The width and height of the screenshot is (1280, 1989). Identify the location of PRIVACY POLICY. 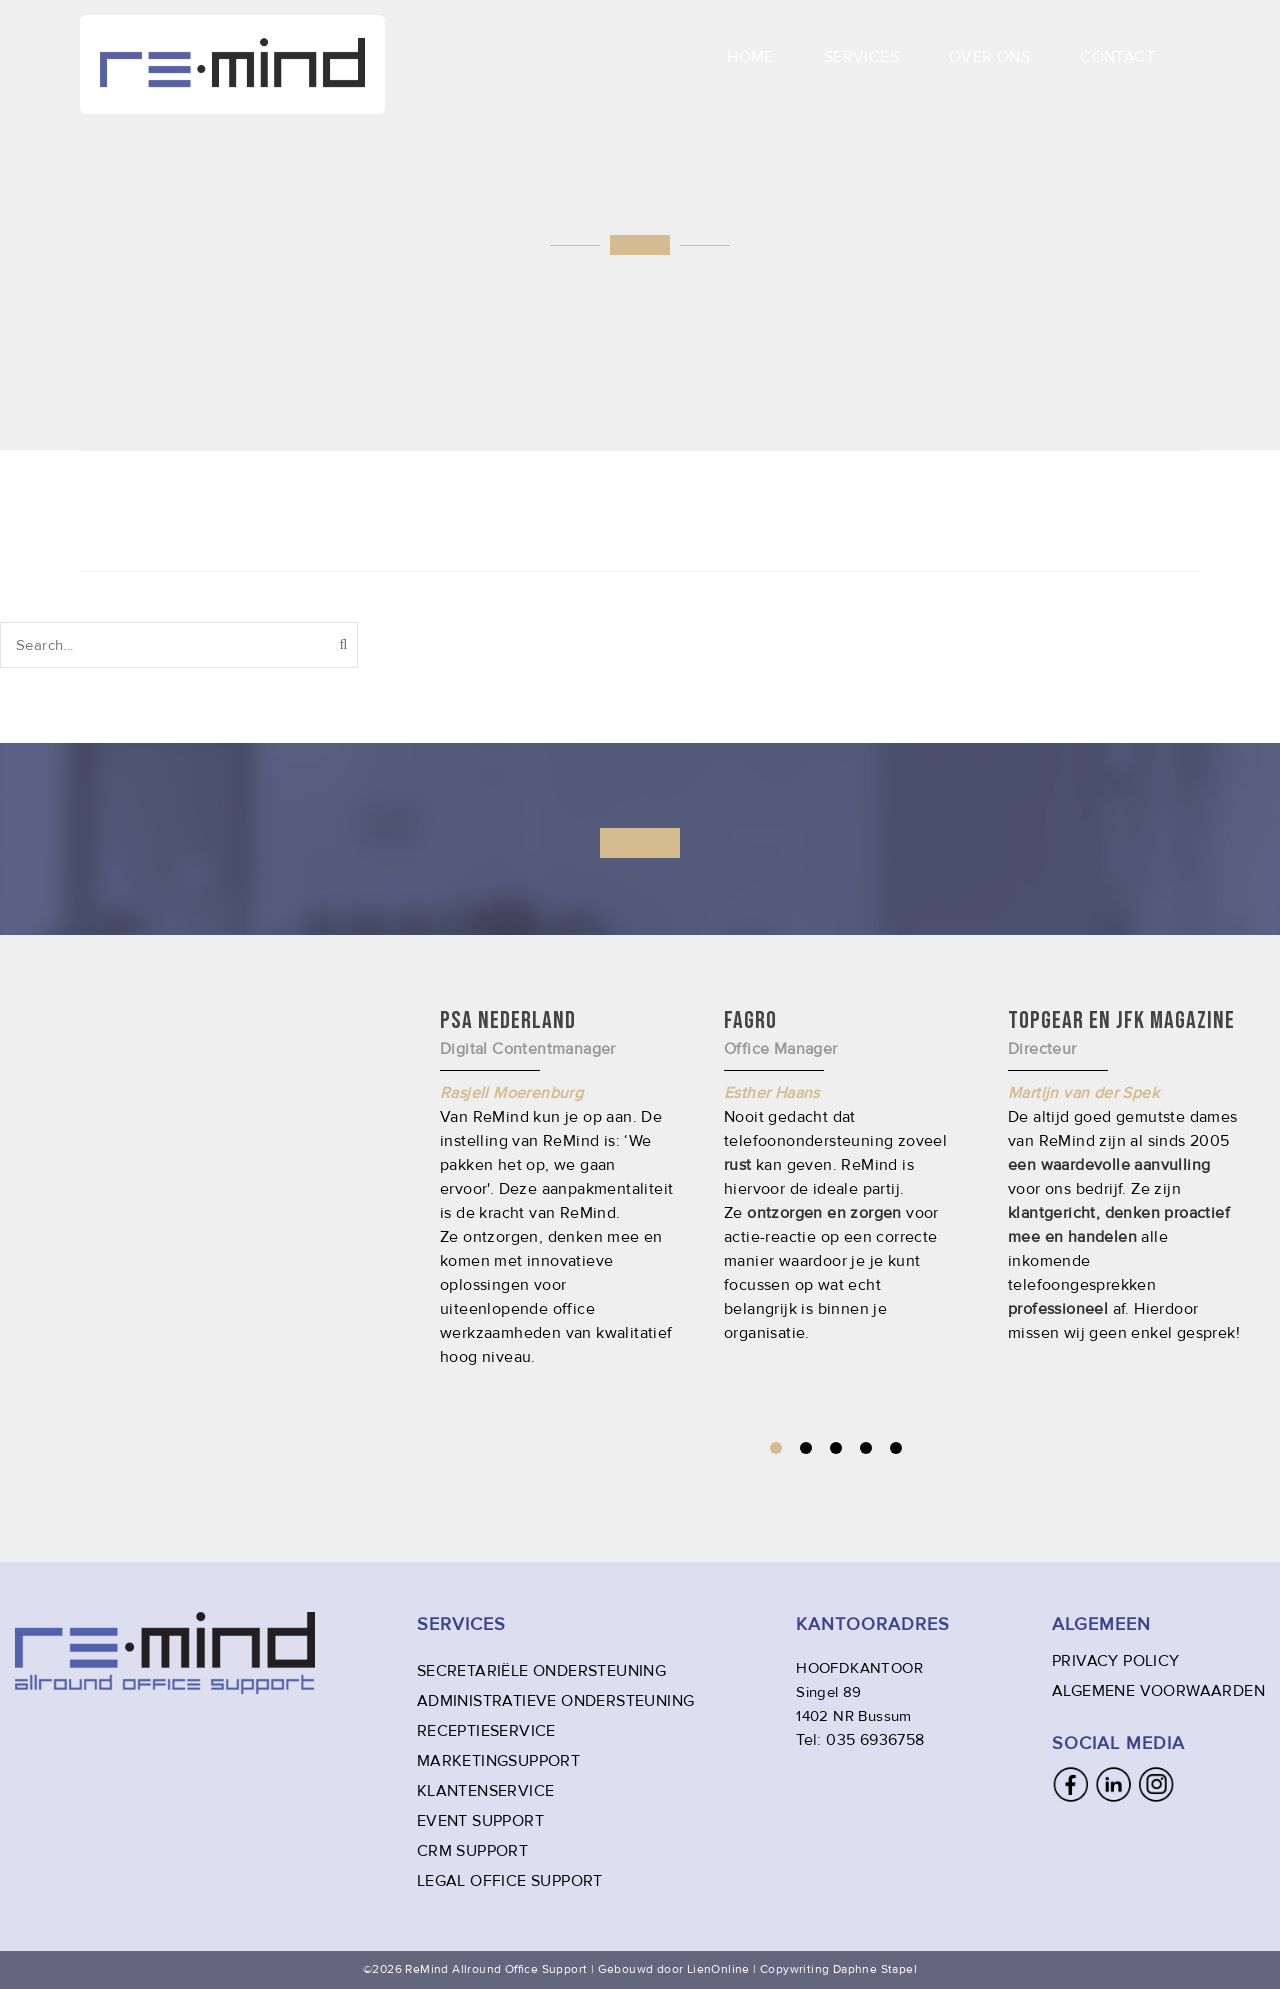
(1116, 1661).